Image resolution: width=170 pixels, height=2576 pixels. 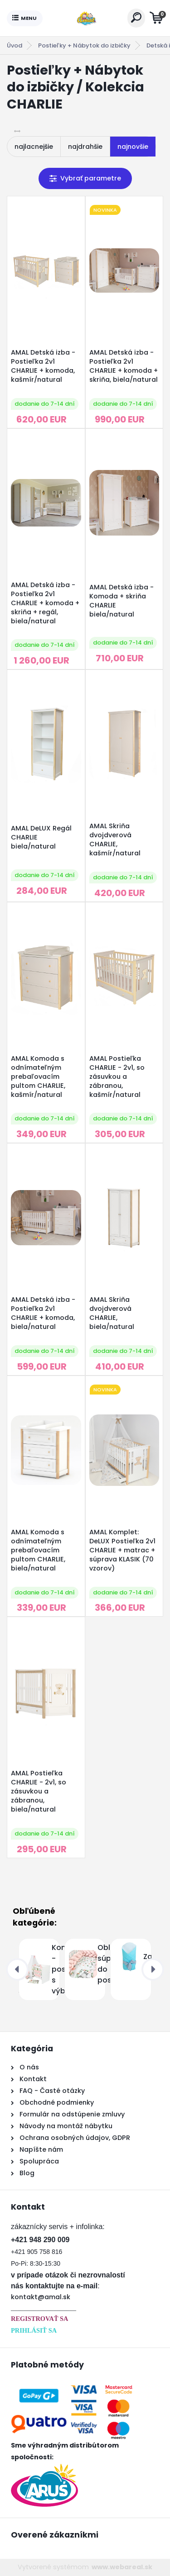 I want to click on AMAL Detská izba - Postieľka 2v1 CHARLIE + komoda + skriňa, biela/natural, so click(x=123, y=366).